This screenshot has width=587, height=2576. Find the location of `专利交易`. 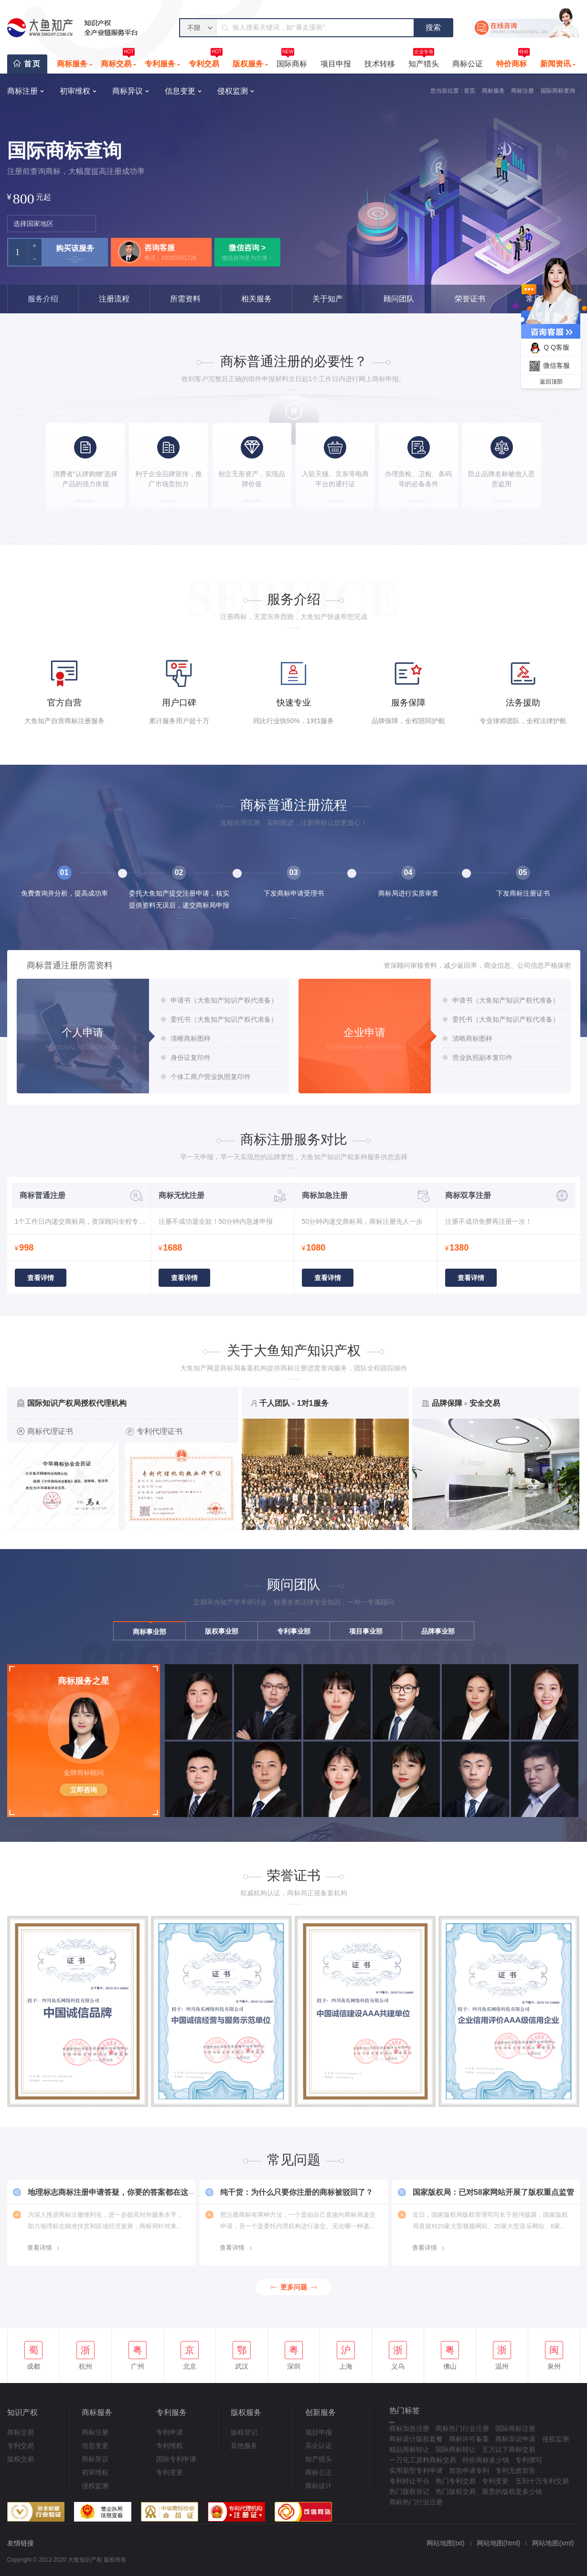

专利交易 is located at coordinates (206, 61).